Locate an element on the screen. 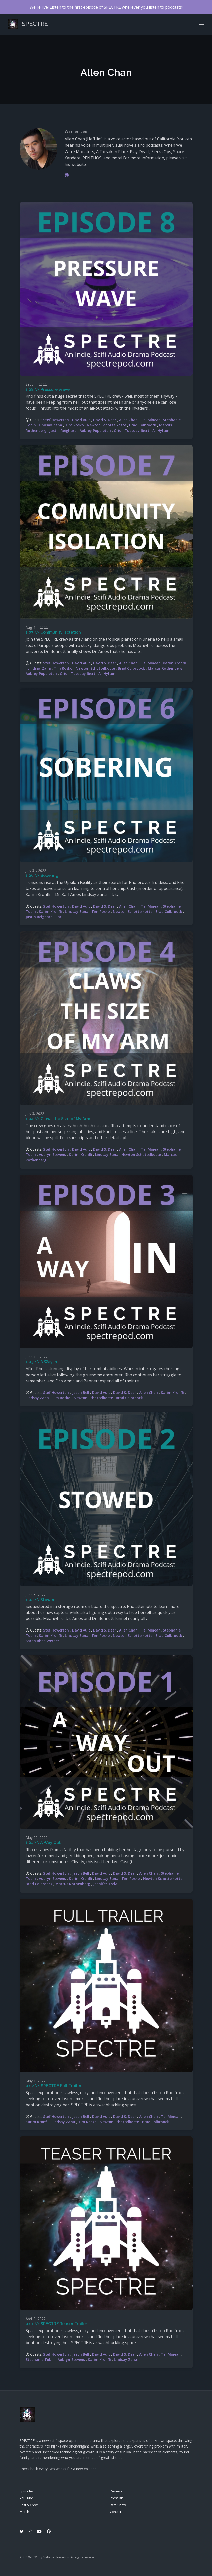  Reviews is located at coordinates (116, 2491).